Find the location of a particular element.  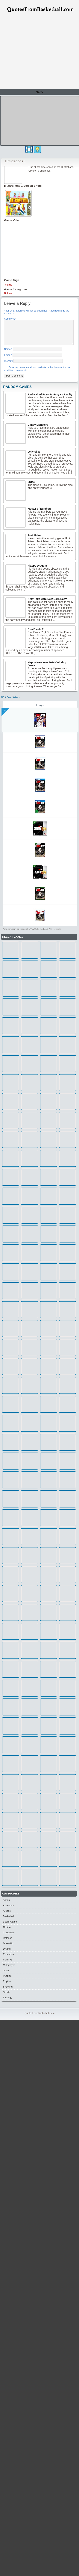

Strategy is located at coordinates (7, 2002).